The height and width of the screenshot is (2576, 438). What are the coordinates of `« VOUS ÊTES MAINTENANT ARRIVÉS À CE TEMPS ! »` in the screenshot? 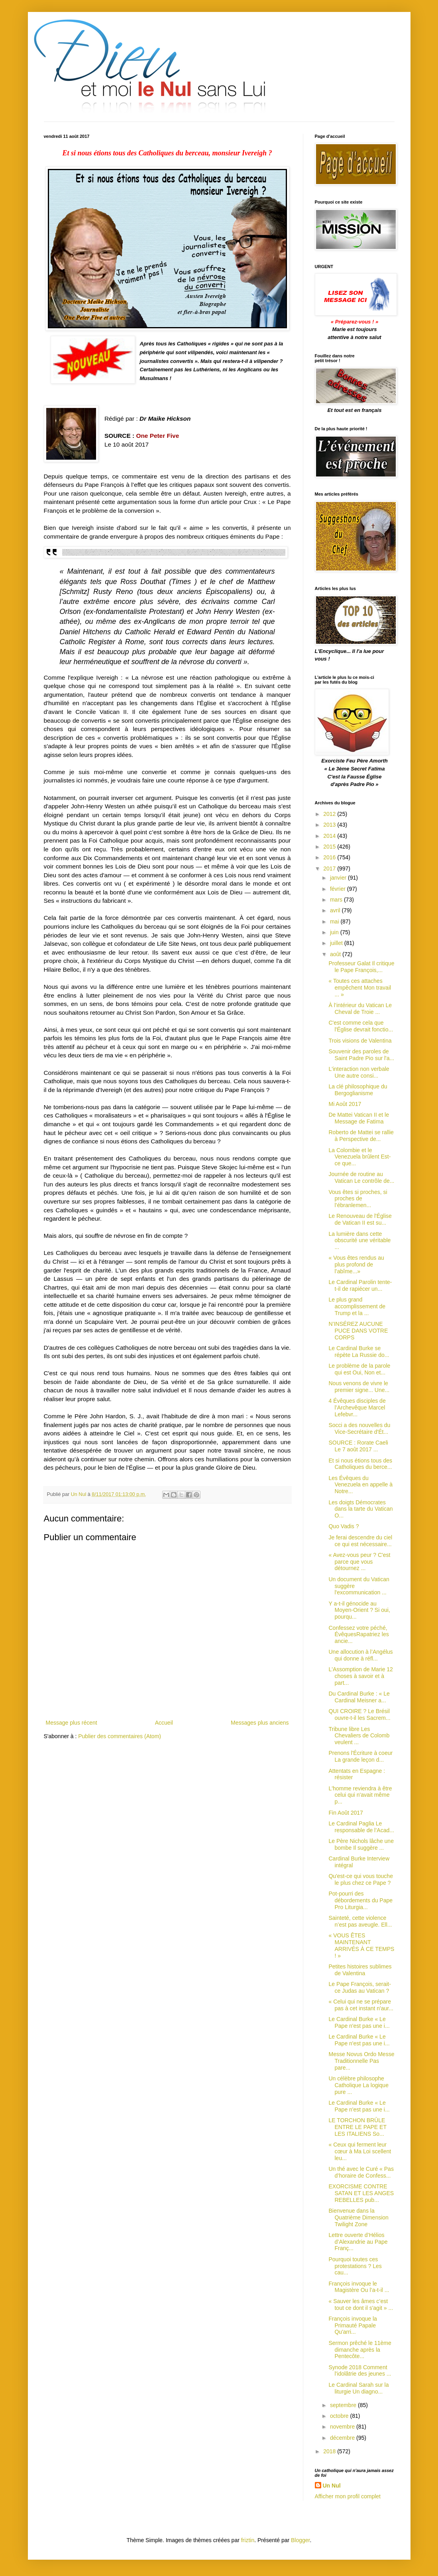 It's located at (361, 1945).